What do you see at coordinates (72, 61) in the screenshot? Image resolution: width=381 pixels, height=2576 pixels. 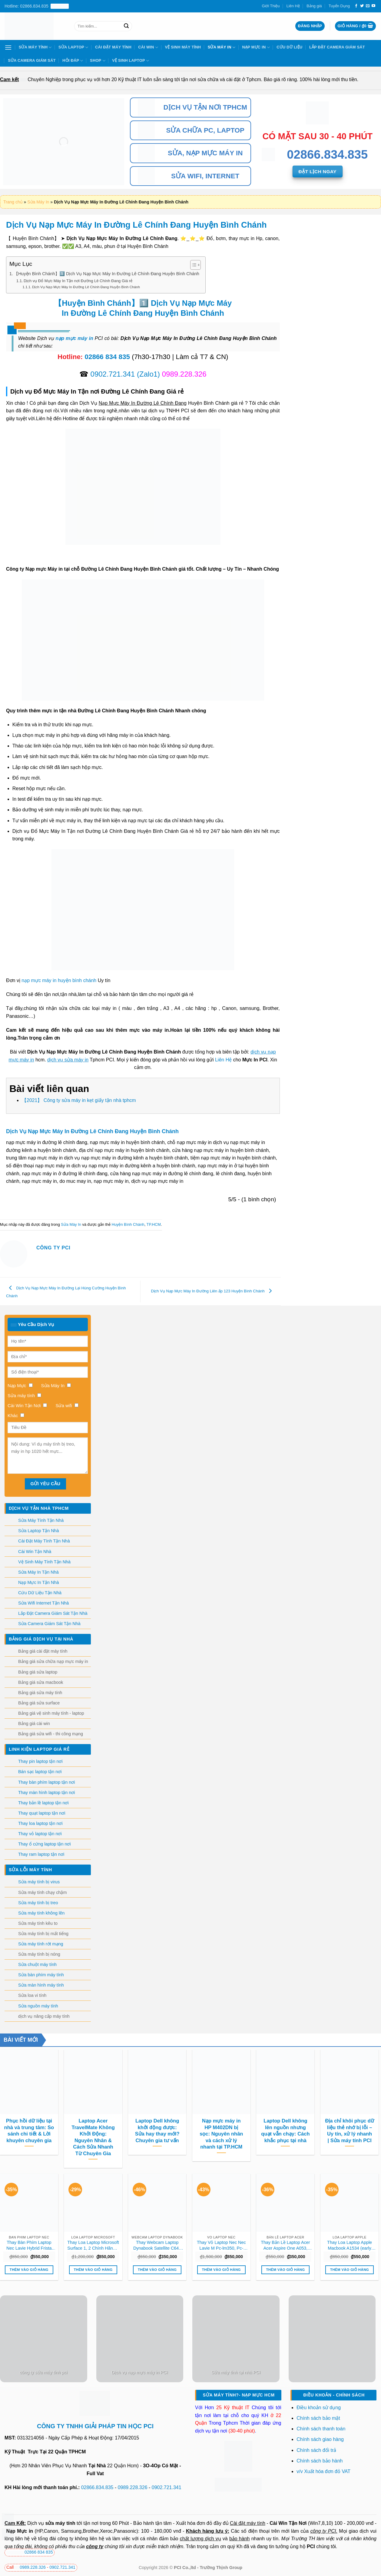 I see `Hỏi Đáp` at bounding box center [72, 61].